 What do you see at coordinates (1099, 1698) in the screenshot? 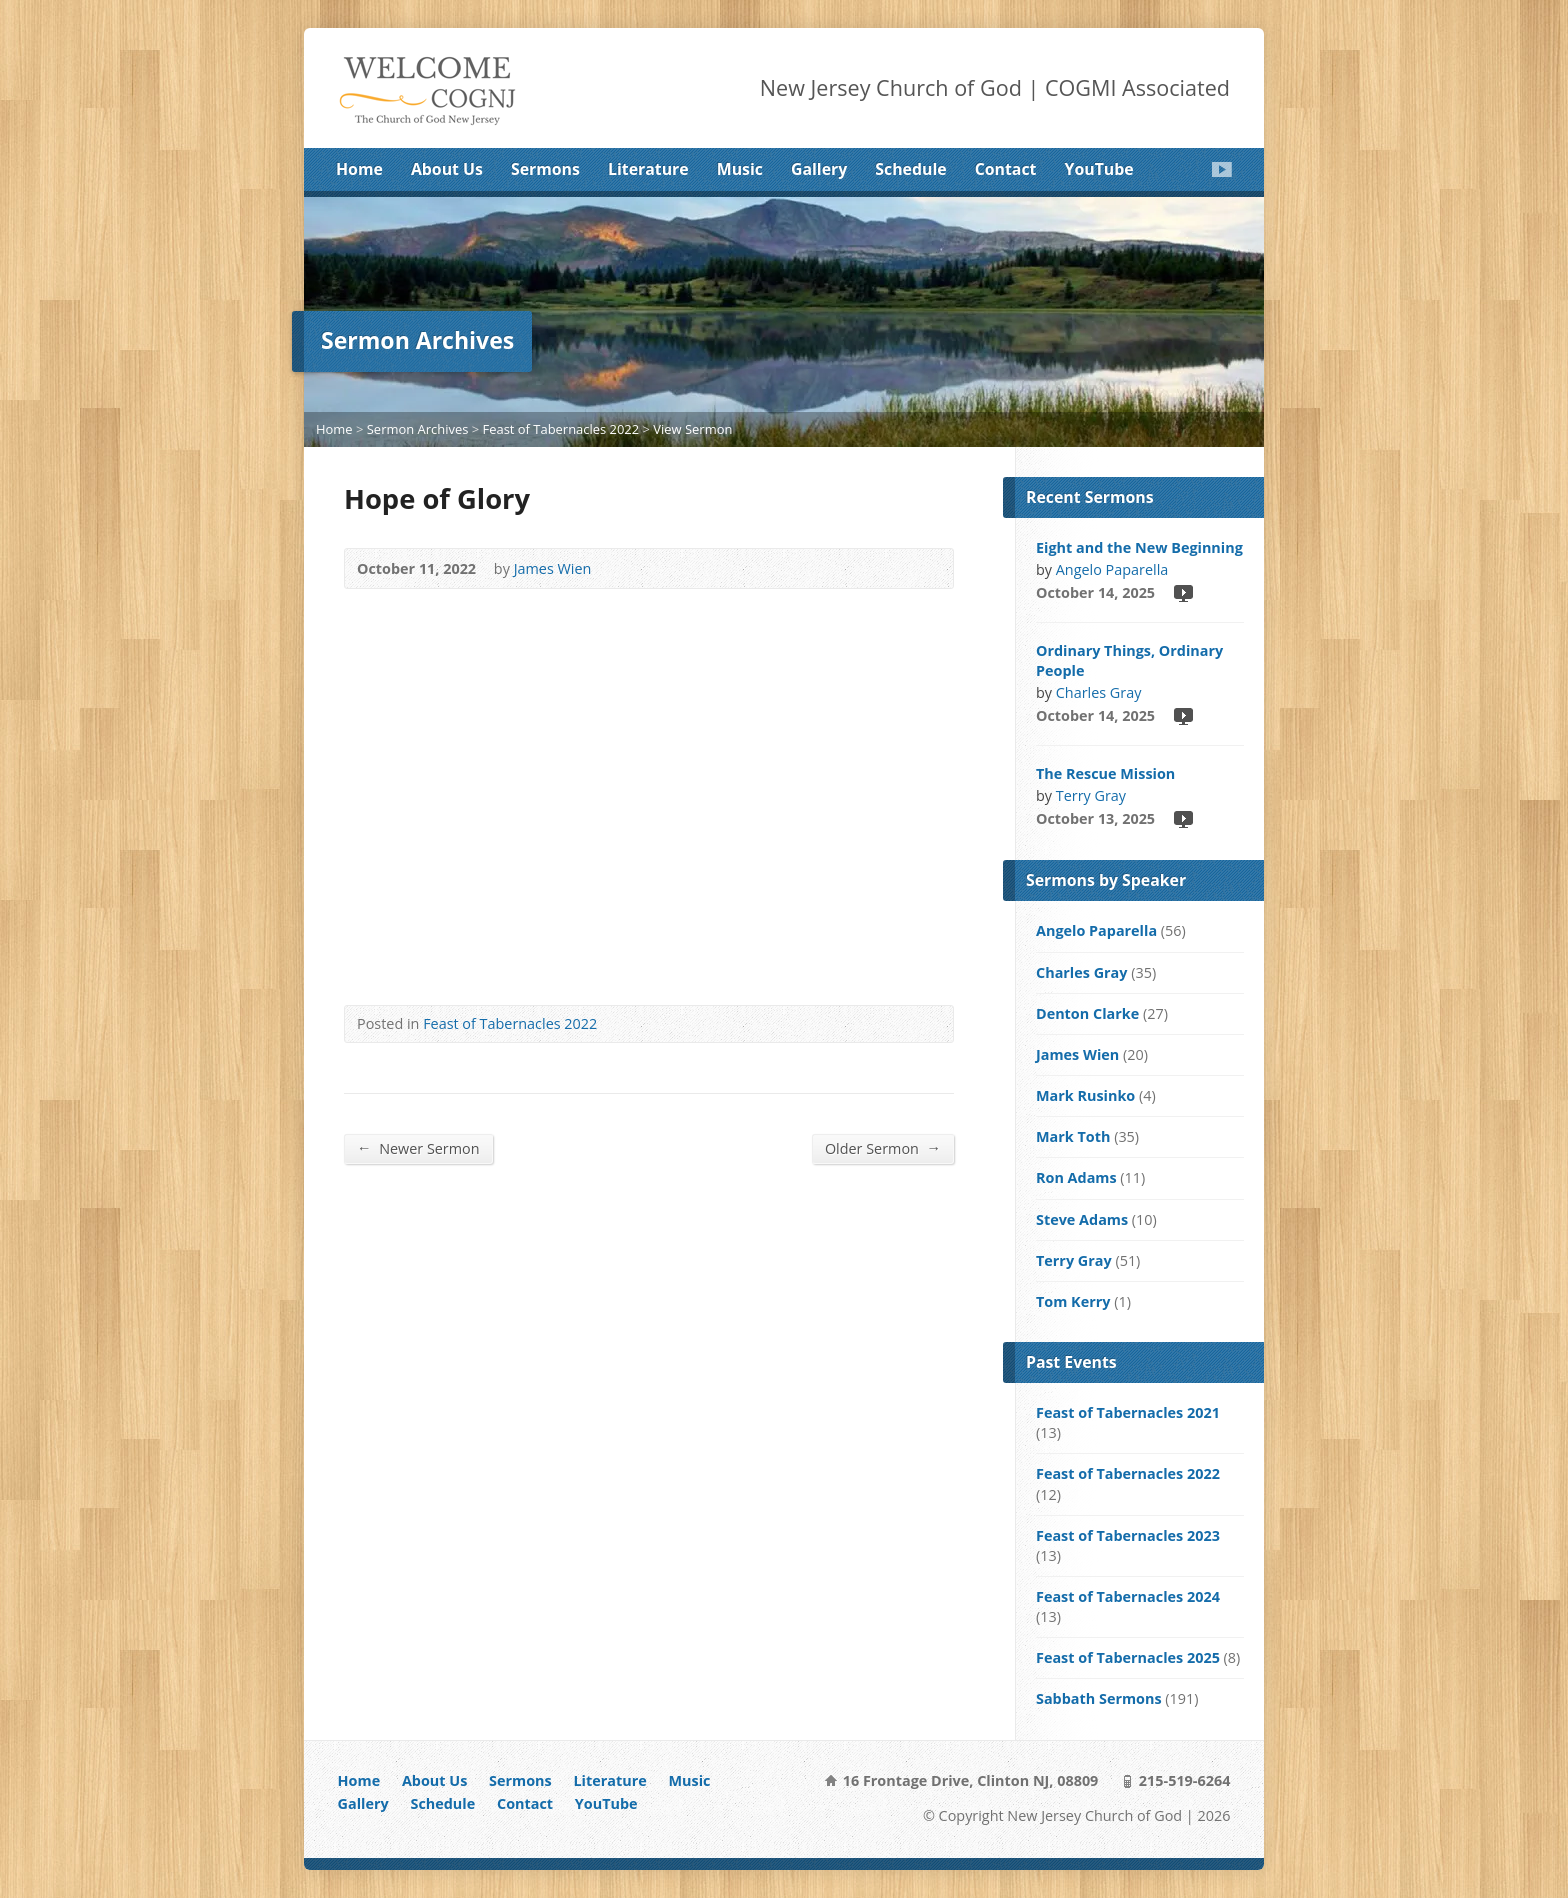
I see `Sabbath Sermons` at bounding box center [1099, 1698].